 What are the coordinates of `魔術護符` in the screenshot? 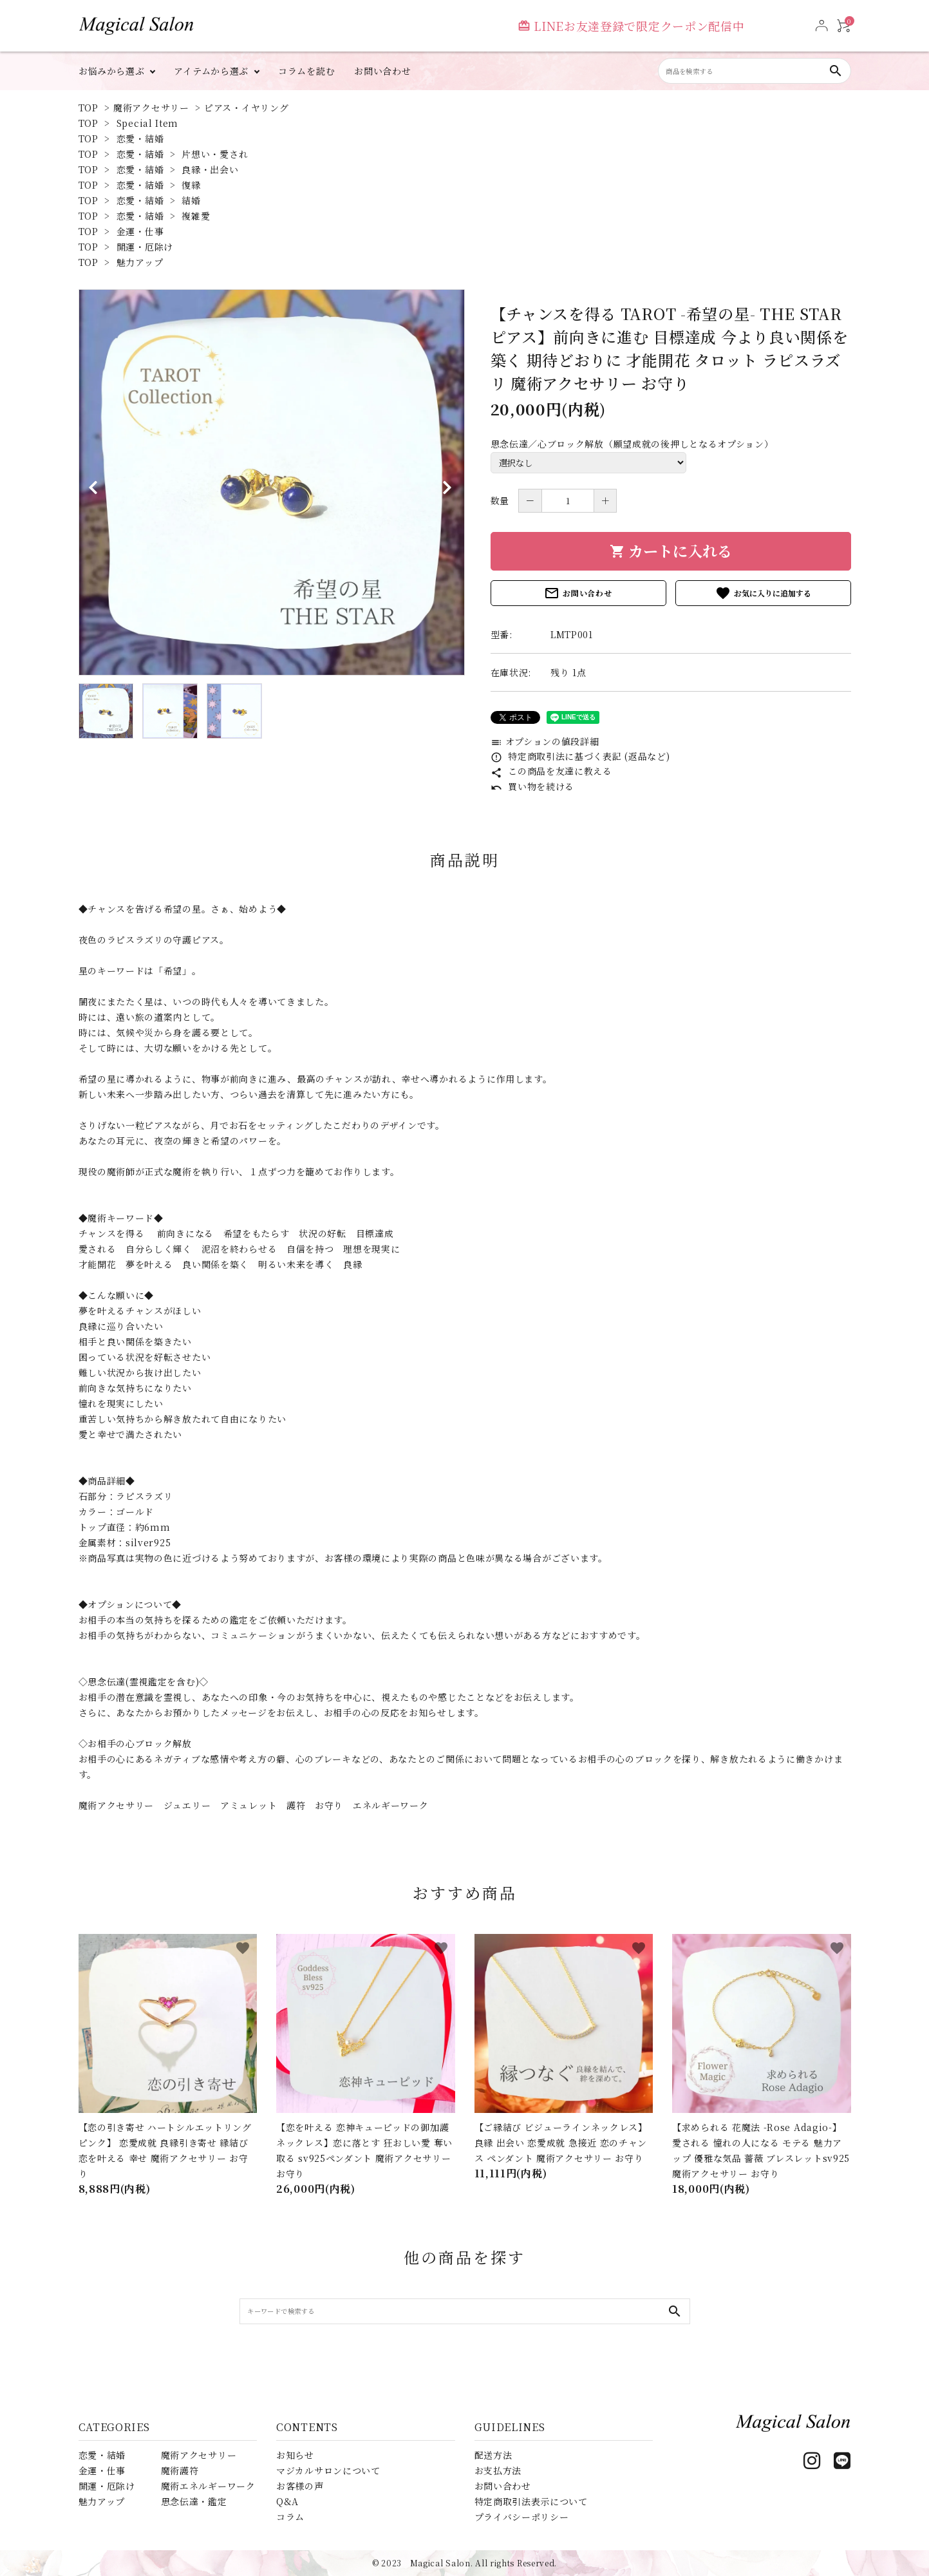 It's located at (180, 2470).